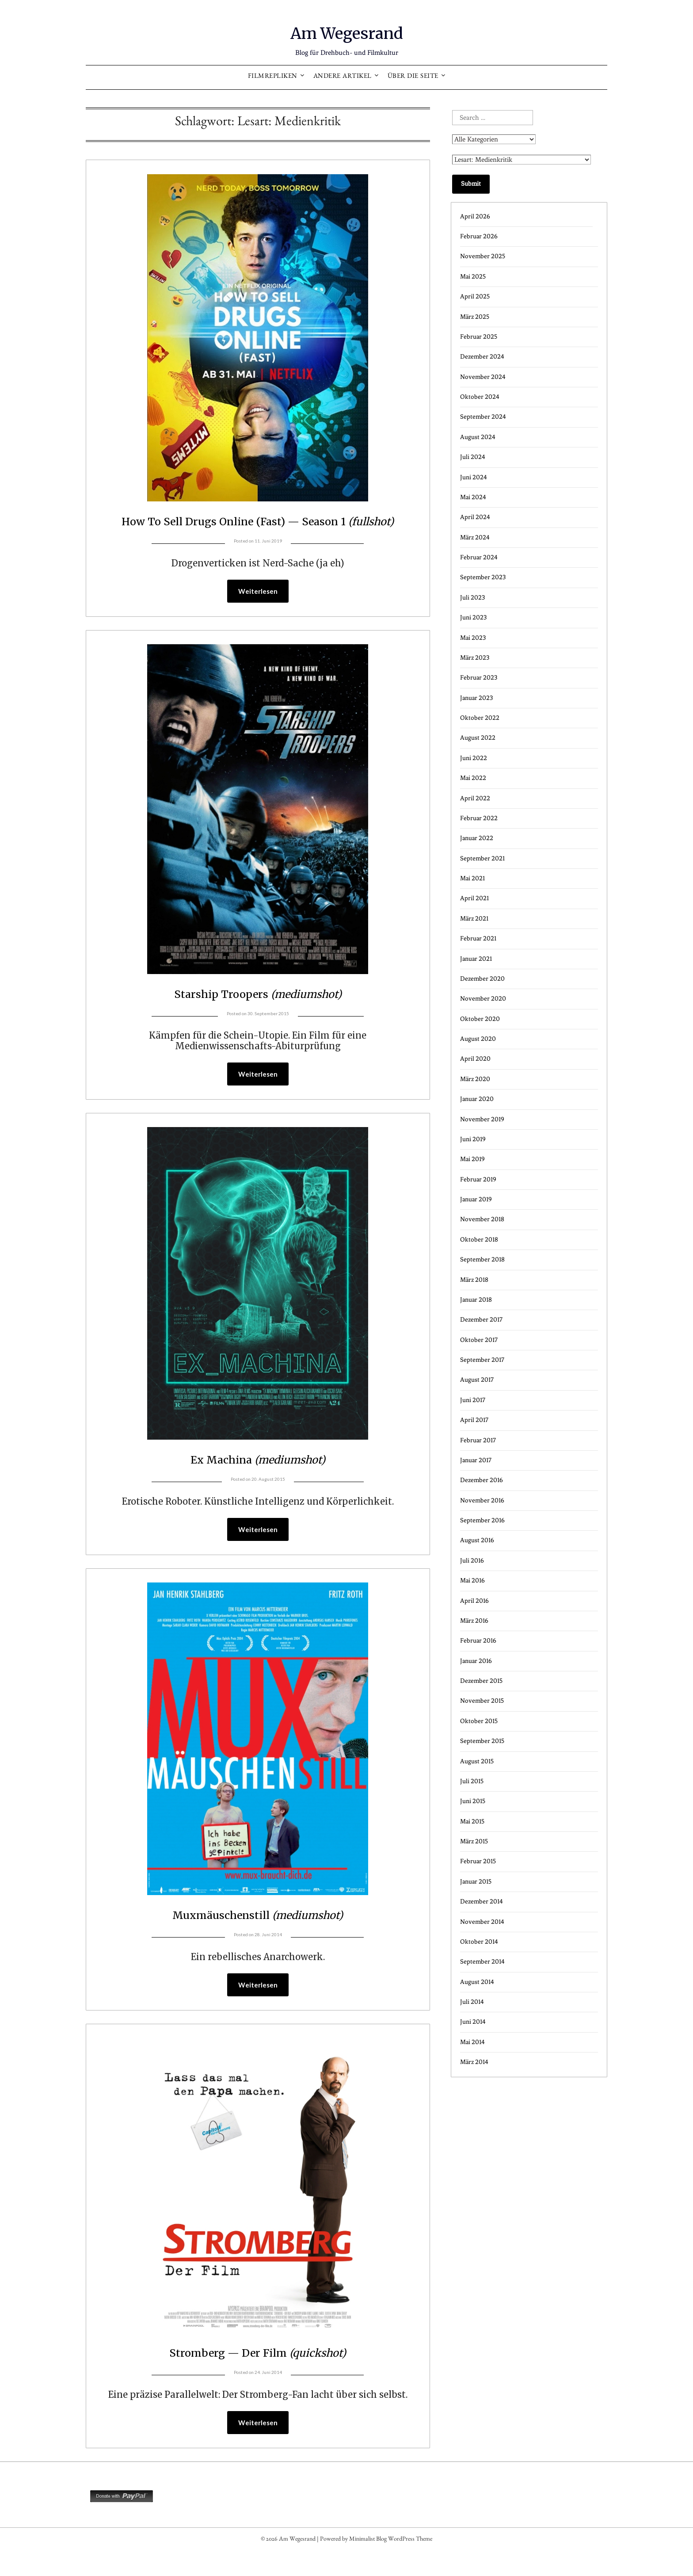  What do you see at coordinates (483, 577) in the screenshot?
I see `September 2023` at bounding box center [483, 577].